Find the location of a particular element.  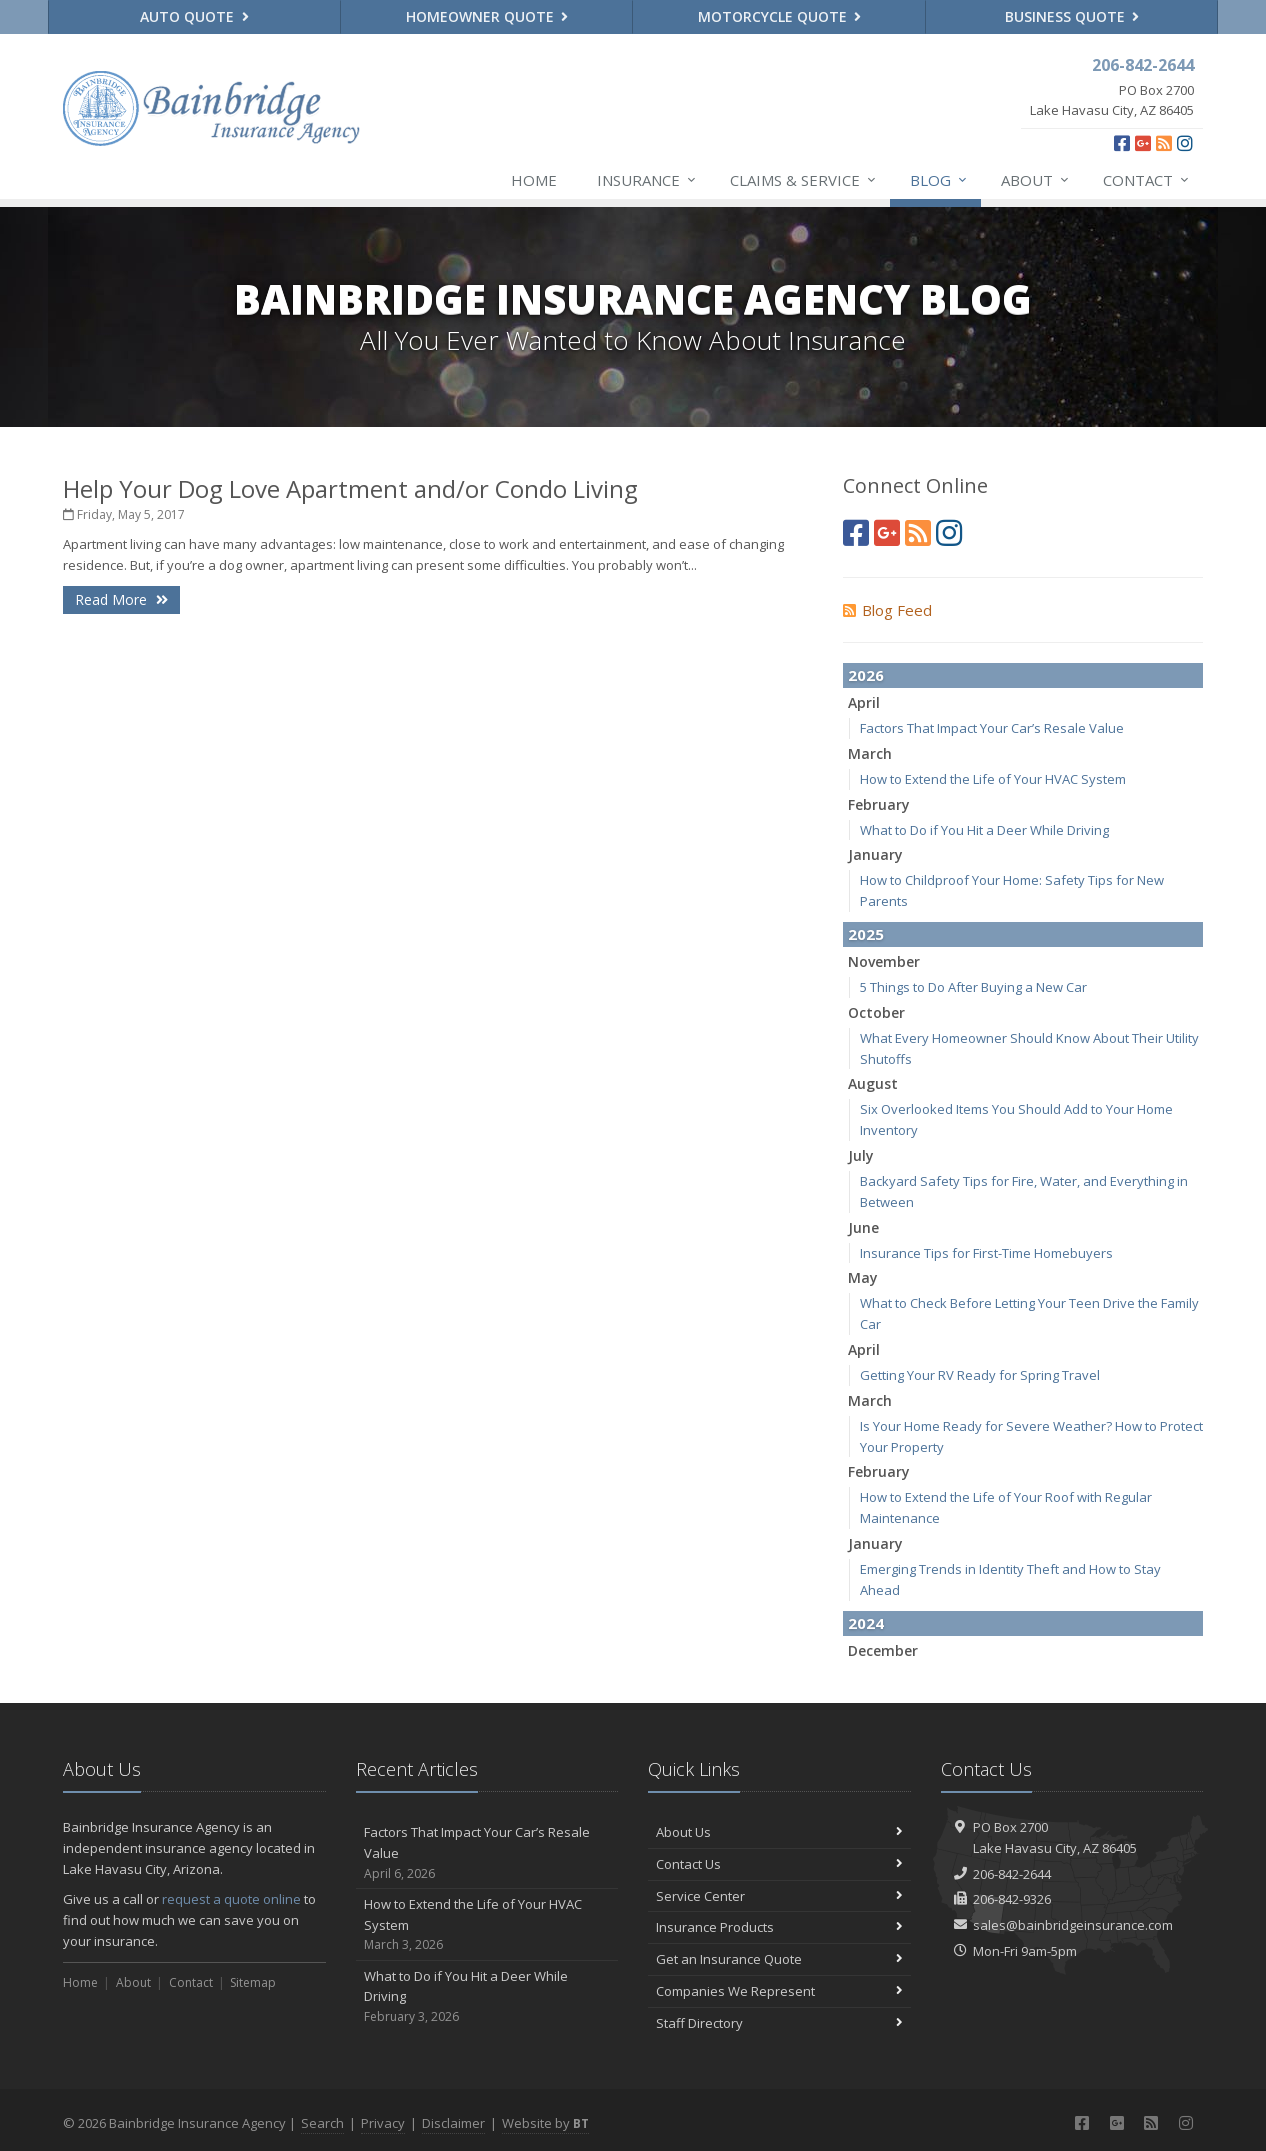

March is located at coordinates (870, 753).